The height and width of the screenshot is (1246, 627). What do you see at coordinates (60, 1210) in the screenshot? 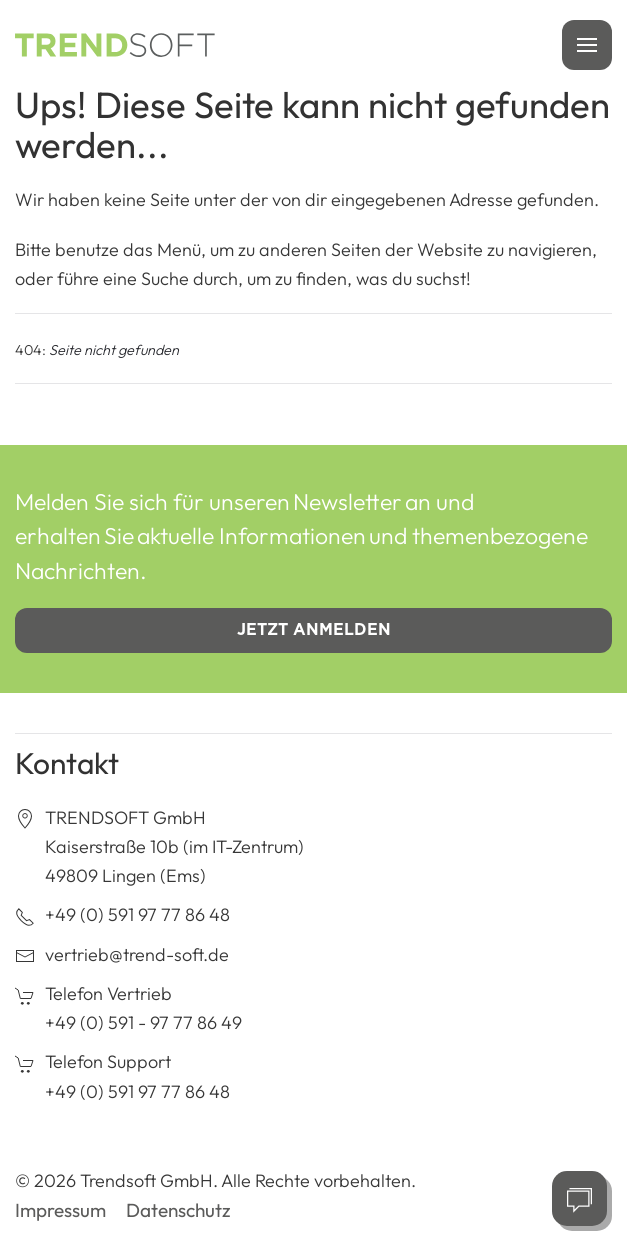
I see `Impressum` at bounding box center [60, 1210].